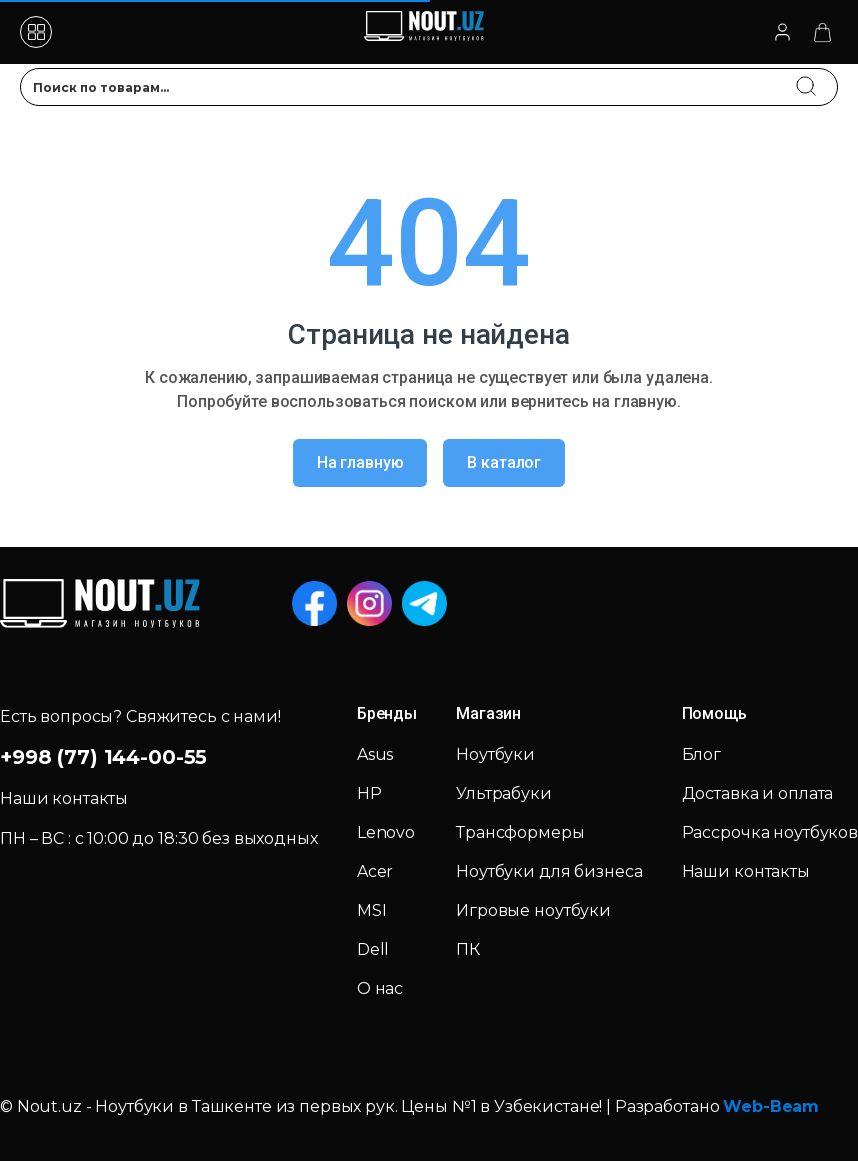  Describe the element at coordinates (533, 910) in the screenshot. I see `Игровые ноутбуки` at that location.